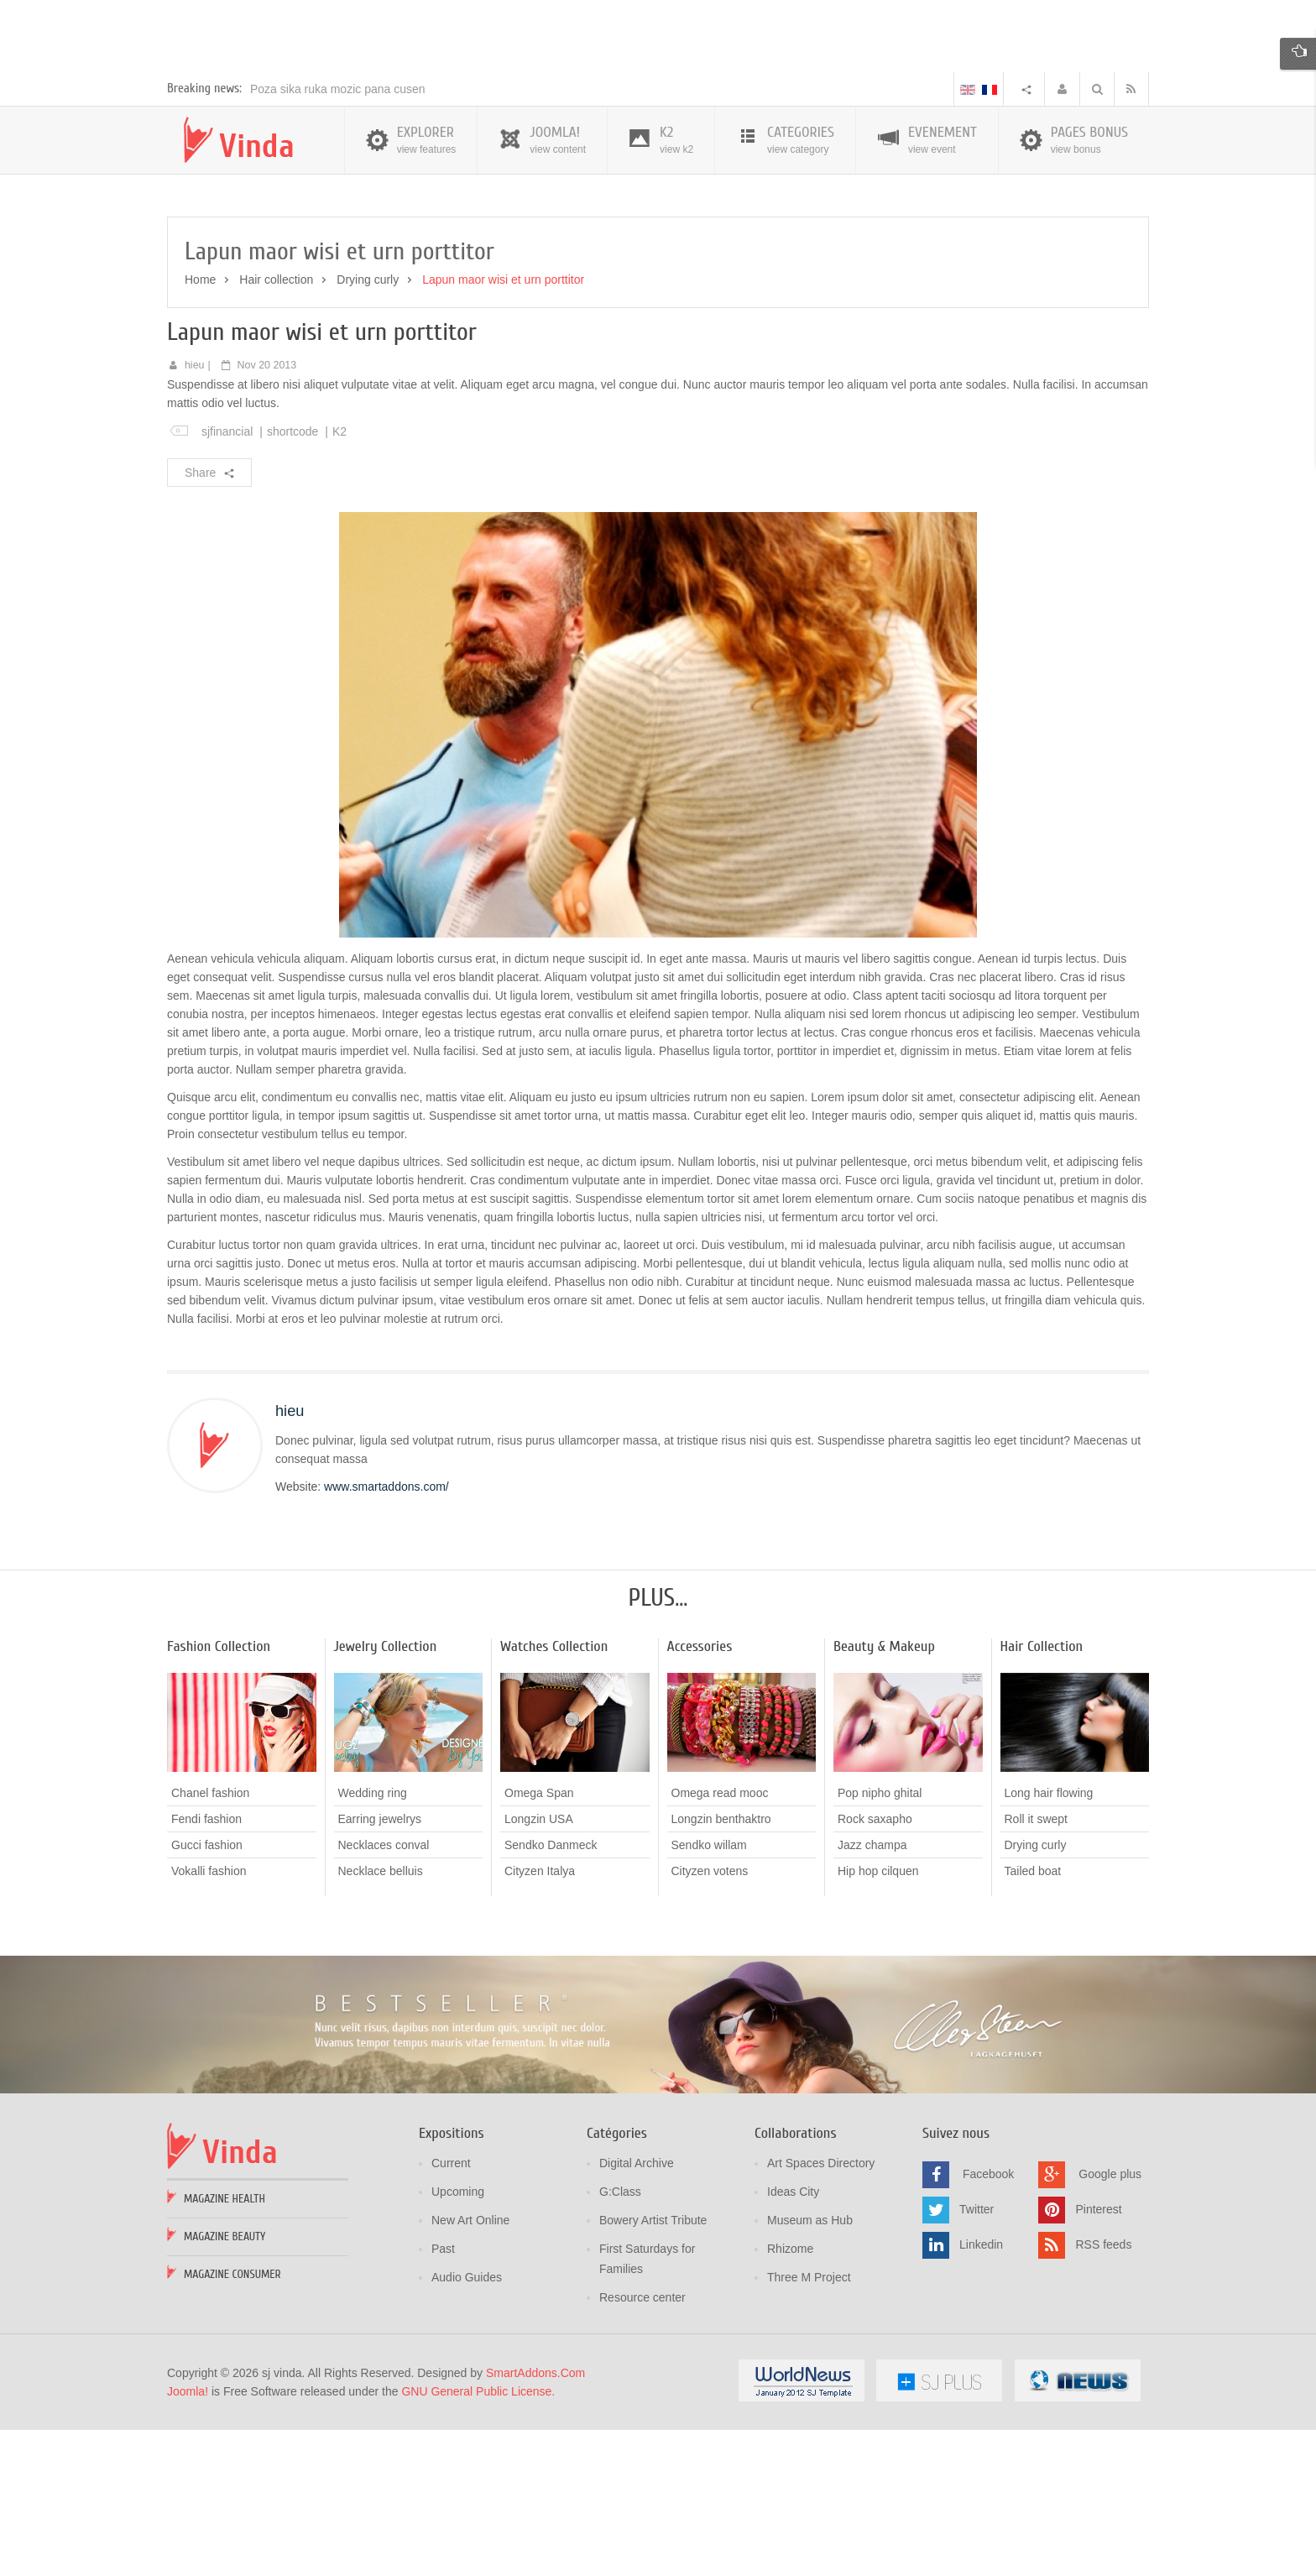 The width and height of the screenshot is (1316, 2576). Describe the element at coordinates (872, 1992) in the screenshot. I see `Jazz champa` at that location.